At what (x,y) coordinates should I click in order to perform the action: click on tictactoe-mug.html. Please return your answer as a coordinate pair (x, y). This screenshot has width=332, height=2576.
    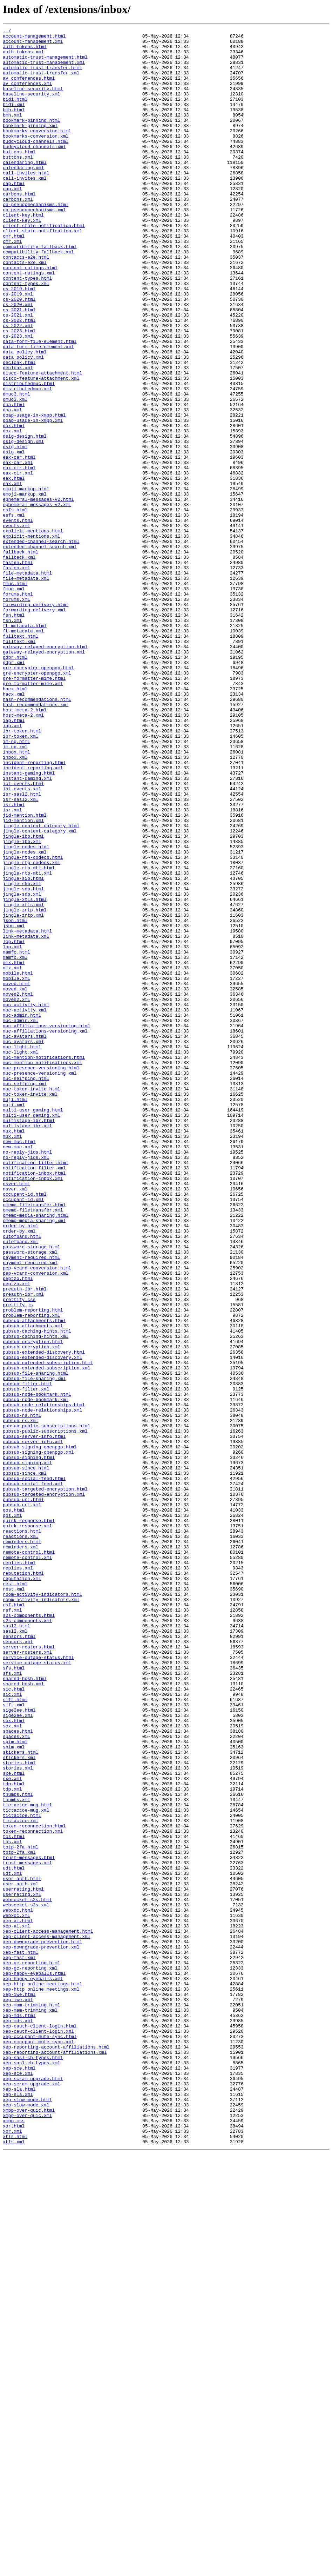
    Looking at the image, I should click on (27, 2160).